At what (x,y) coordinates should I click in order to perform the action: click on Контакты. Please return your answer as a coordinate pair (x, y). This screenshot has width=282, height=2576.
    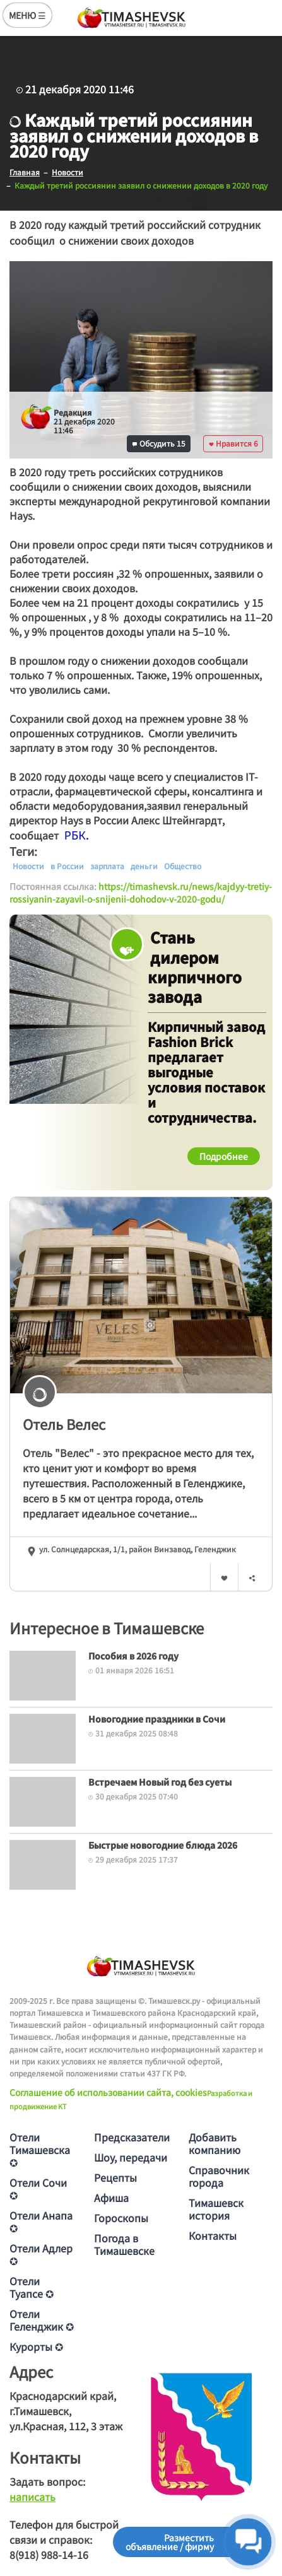
    Looking at the image, I should click on (213, 2235).